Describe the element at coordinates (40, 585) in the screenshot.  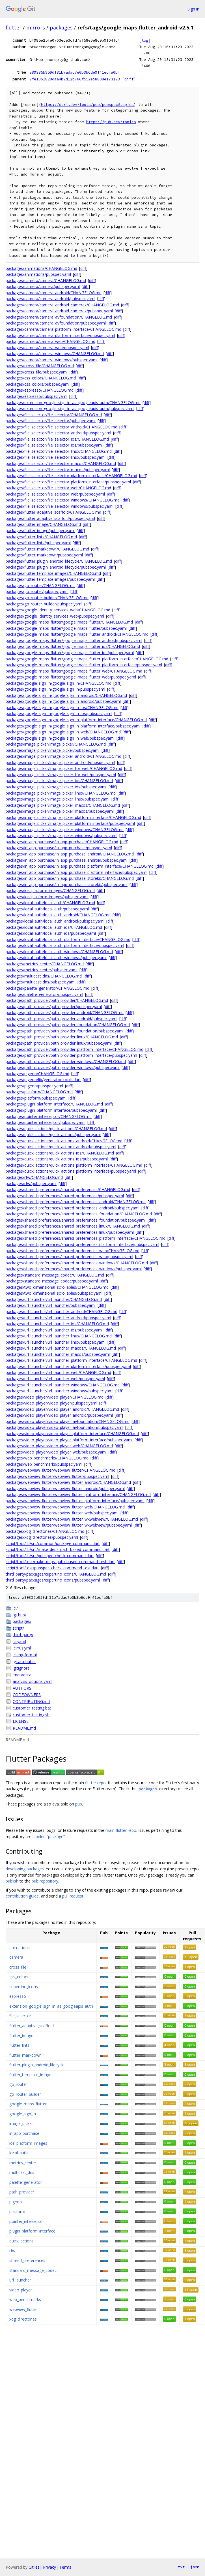
I see `packages/go_router/CHANGELOG.md` at that location.